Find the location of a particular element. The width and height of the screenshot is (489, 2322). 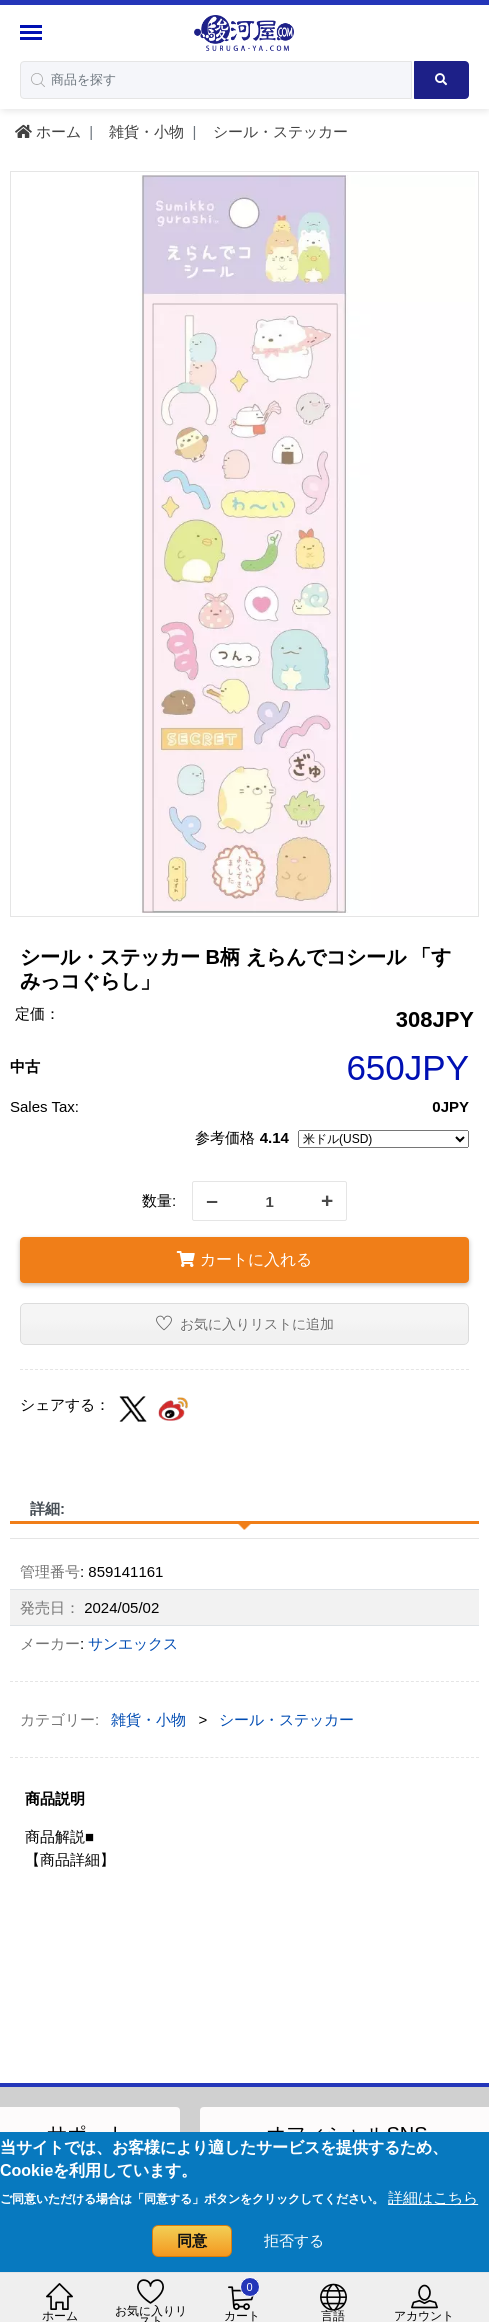

[quantity] is located at coordinates (269, 1201).